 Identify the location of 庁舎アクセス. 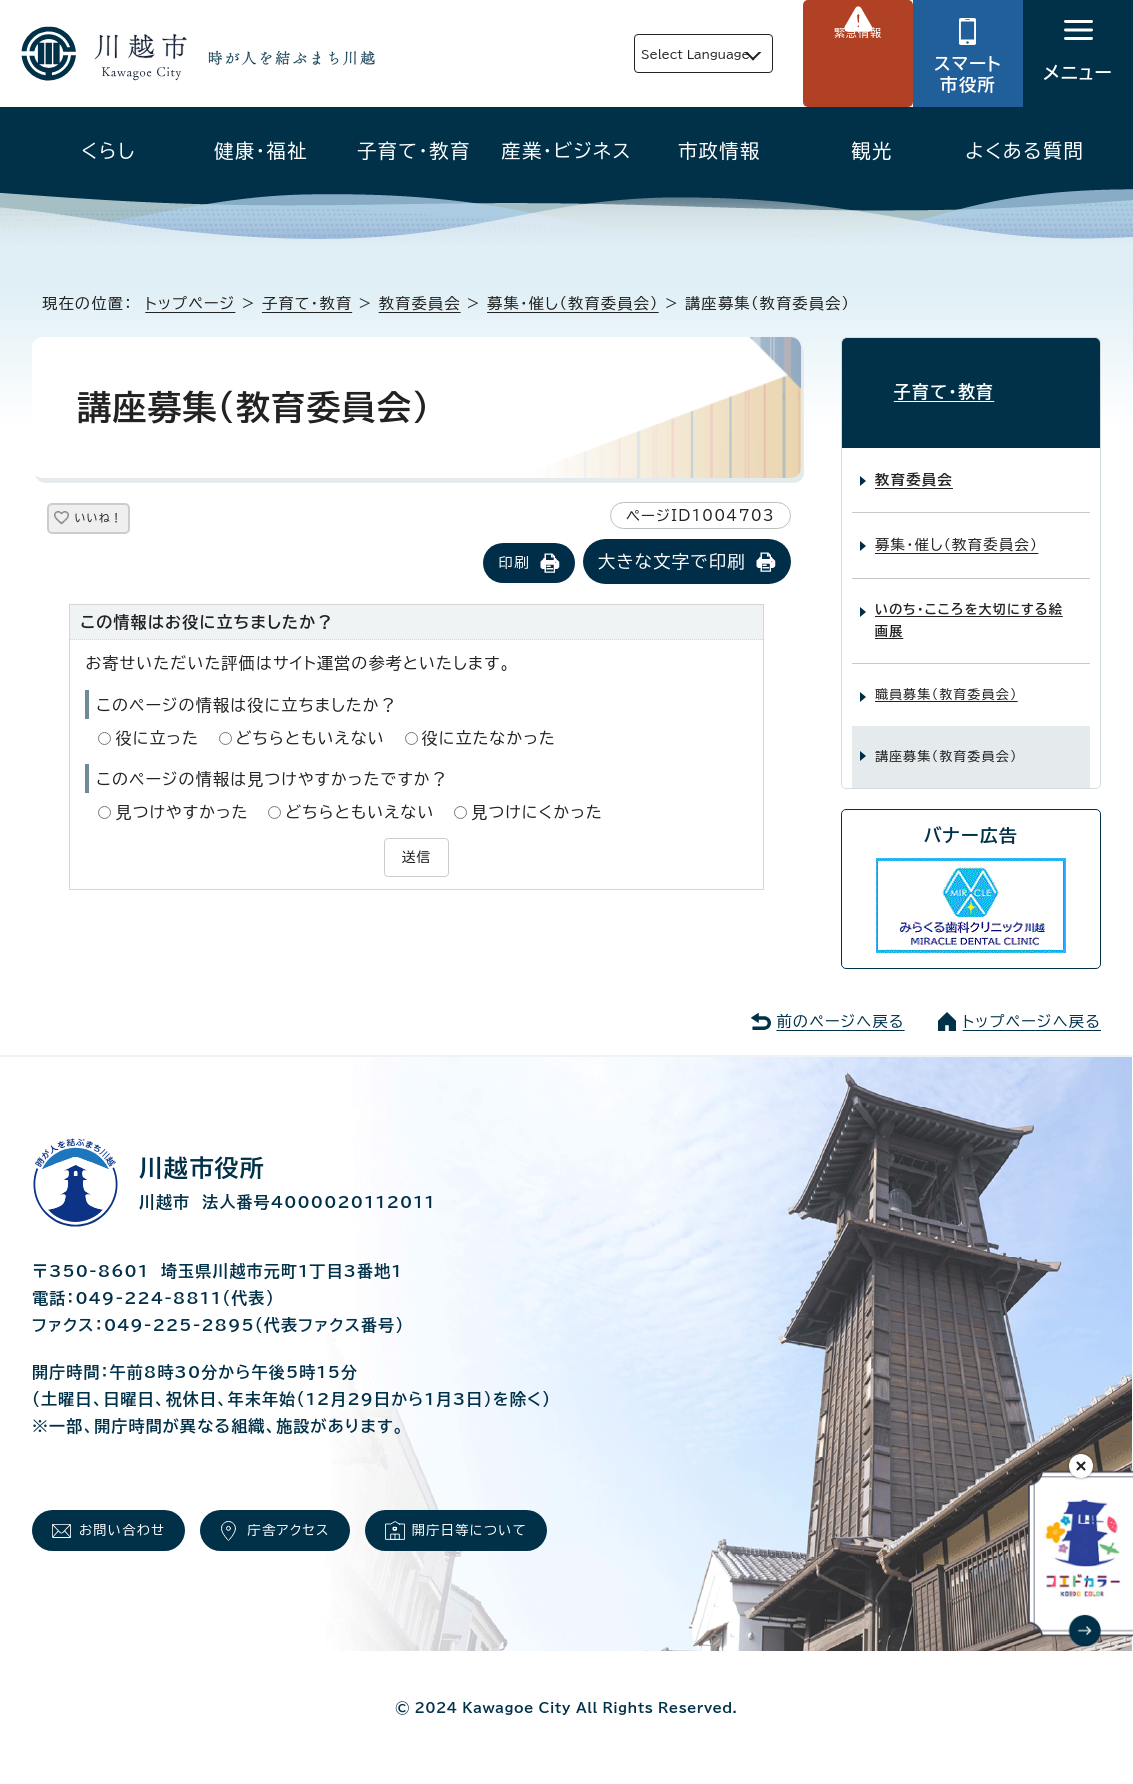
(293, 1531).